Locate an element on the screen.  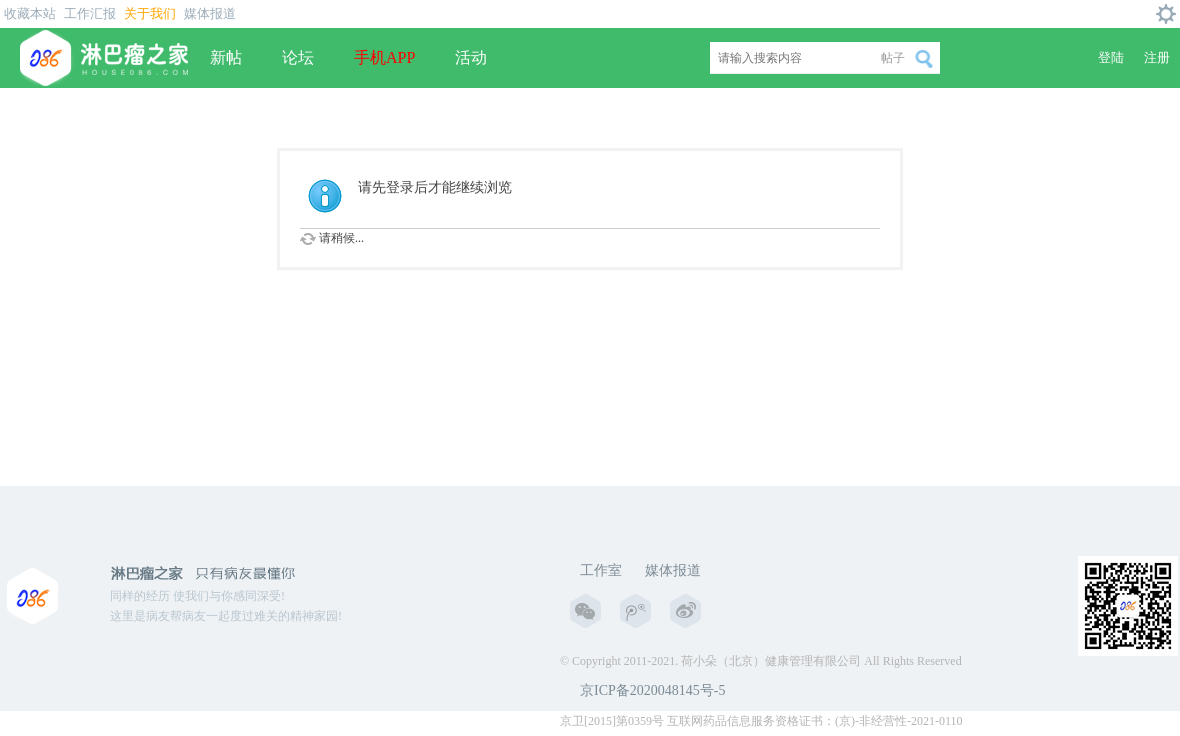
登陆 is located at coordinates (1111, 57).